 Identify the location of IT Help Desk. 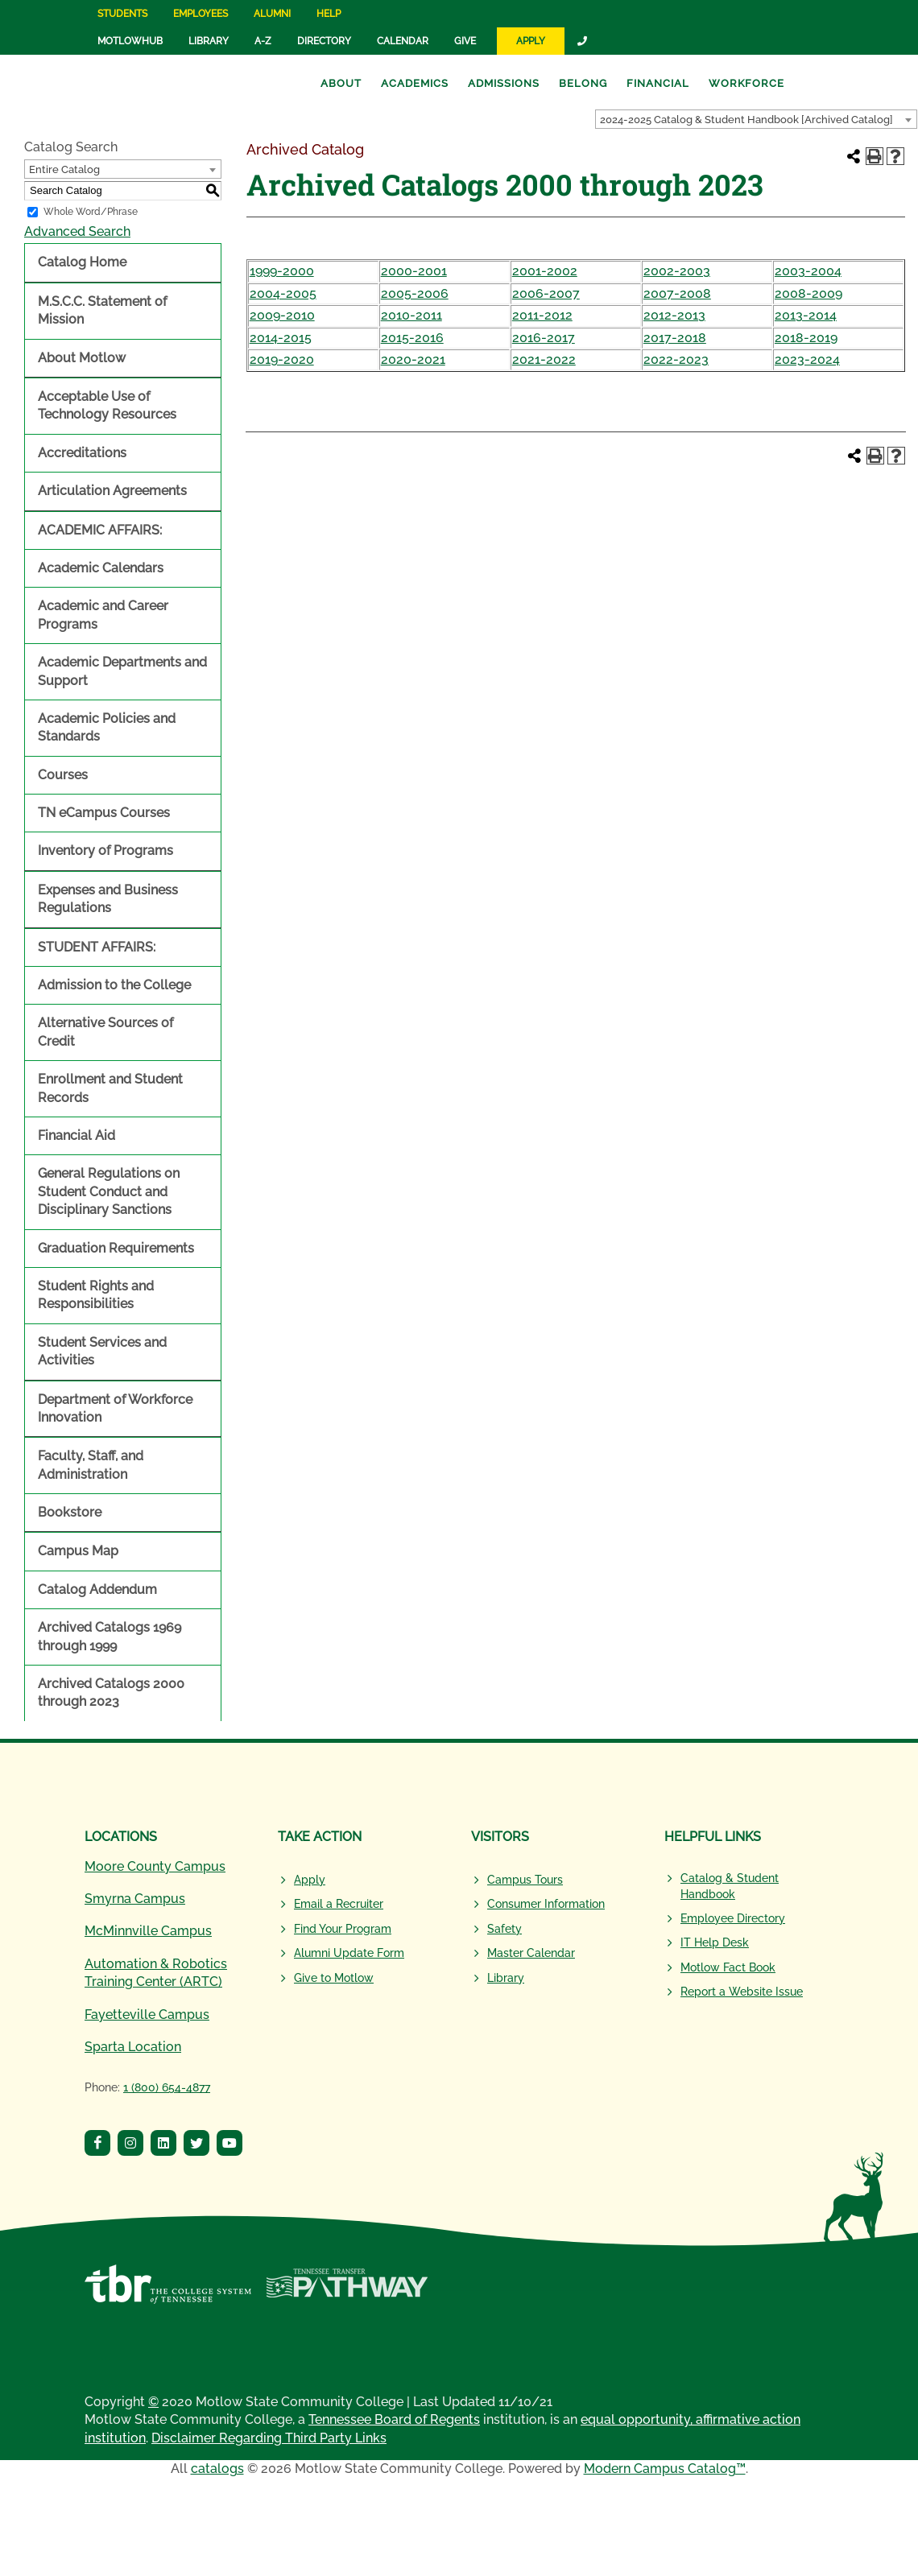
(714, 1942).